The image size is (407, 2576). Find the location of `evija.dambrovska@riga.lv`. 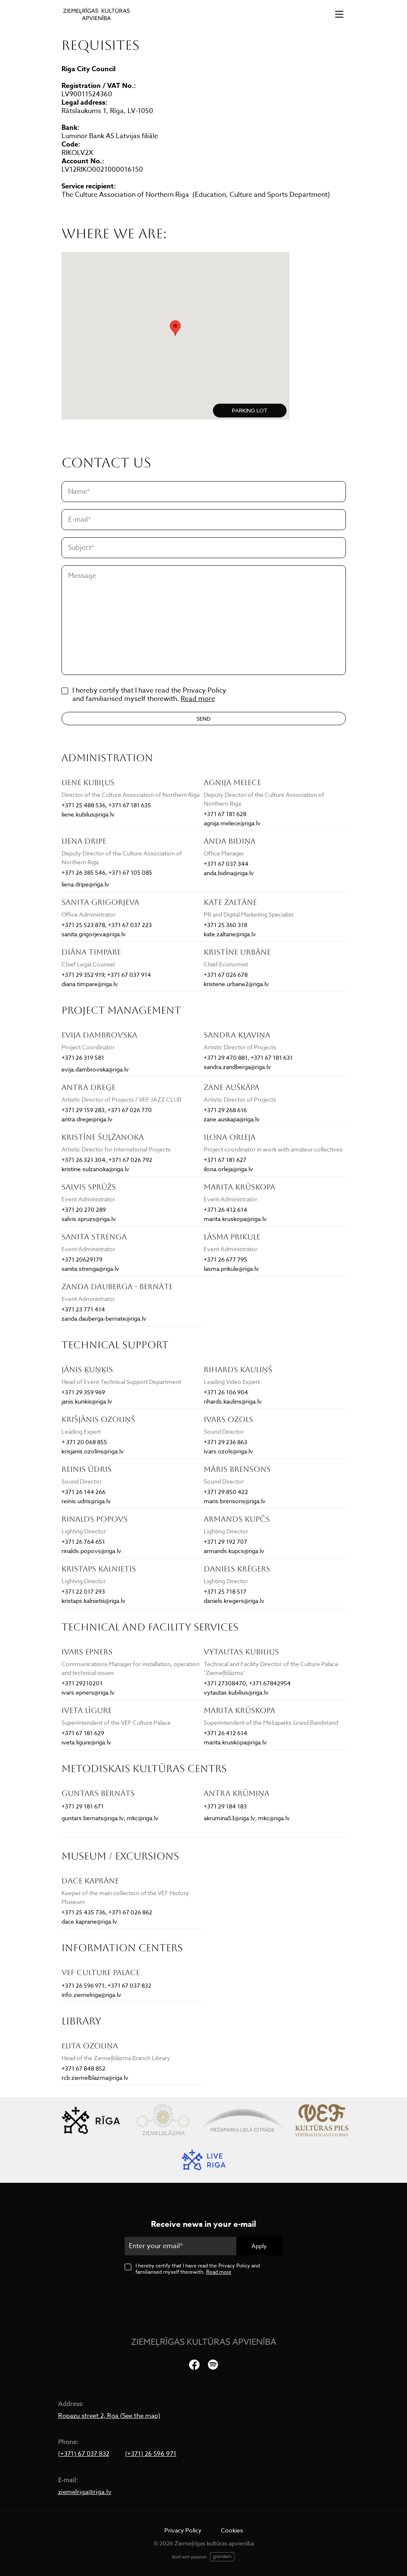

evija.dambrovska@riga.lv is located at coordinates (95, 1069).